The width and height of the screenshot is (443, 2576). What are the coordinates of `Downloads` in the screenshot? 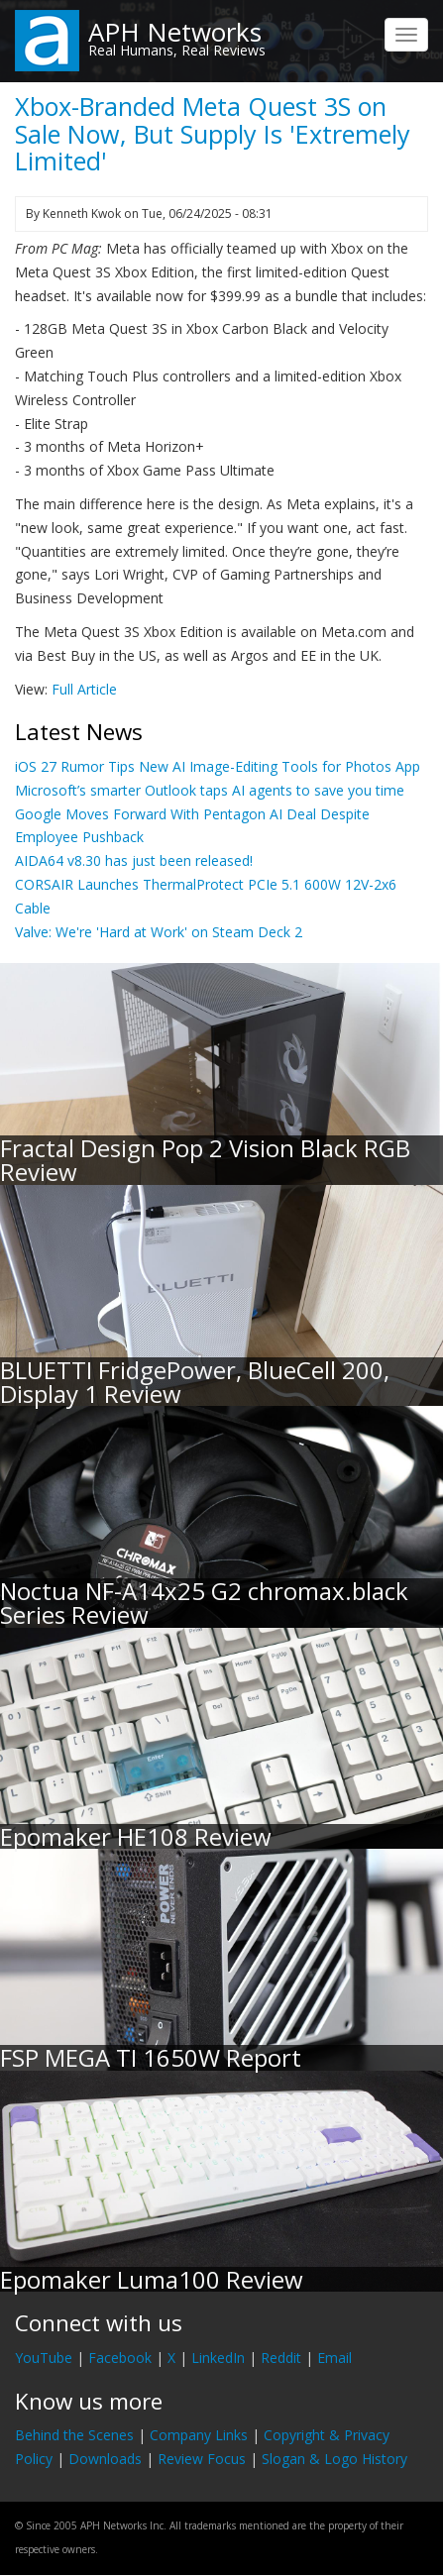 It's located at (105, 2458).